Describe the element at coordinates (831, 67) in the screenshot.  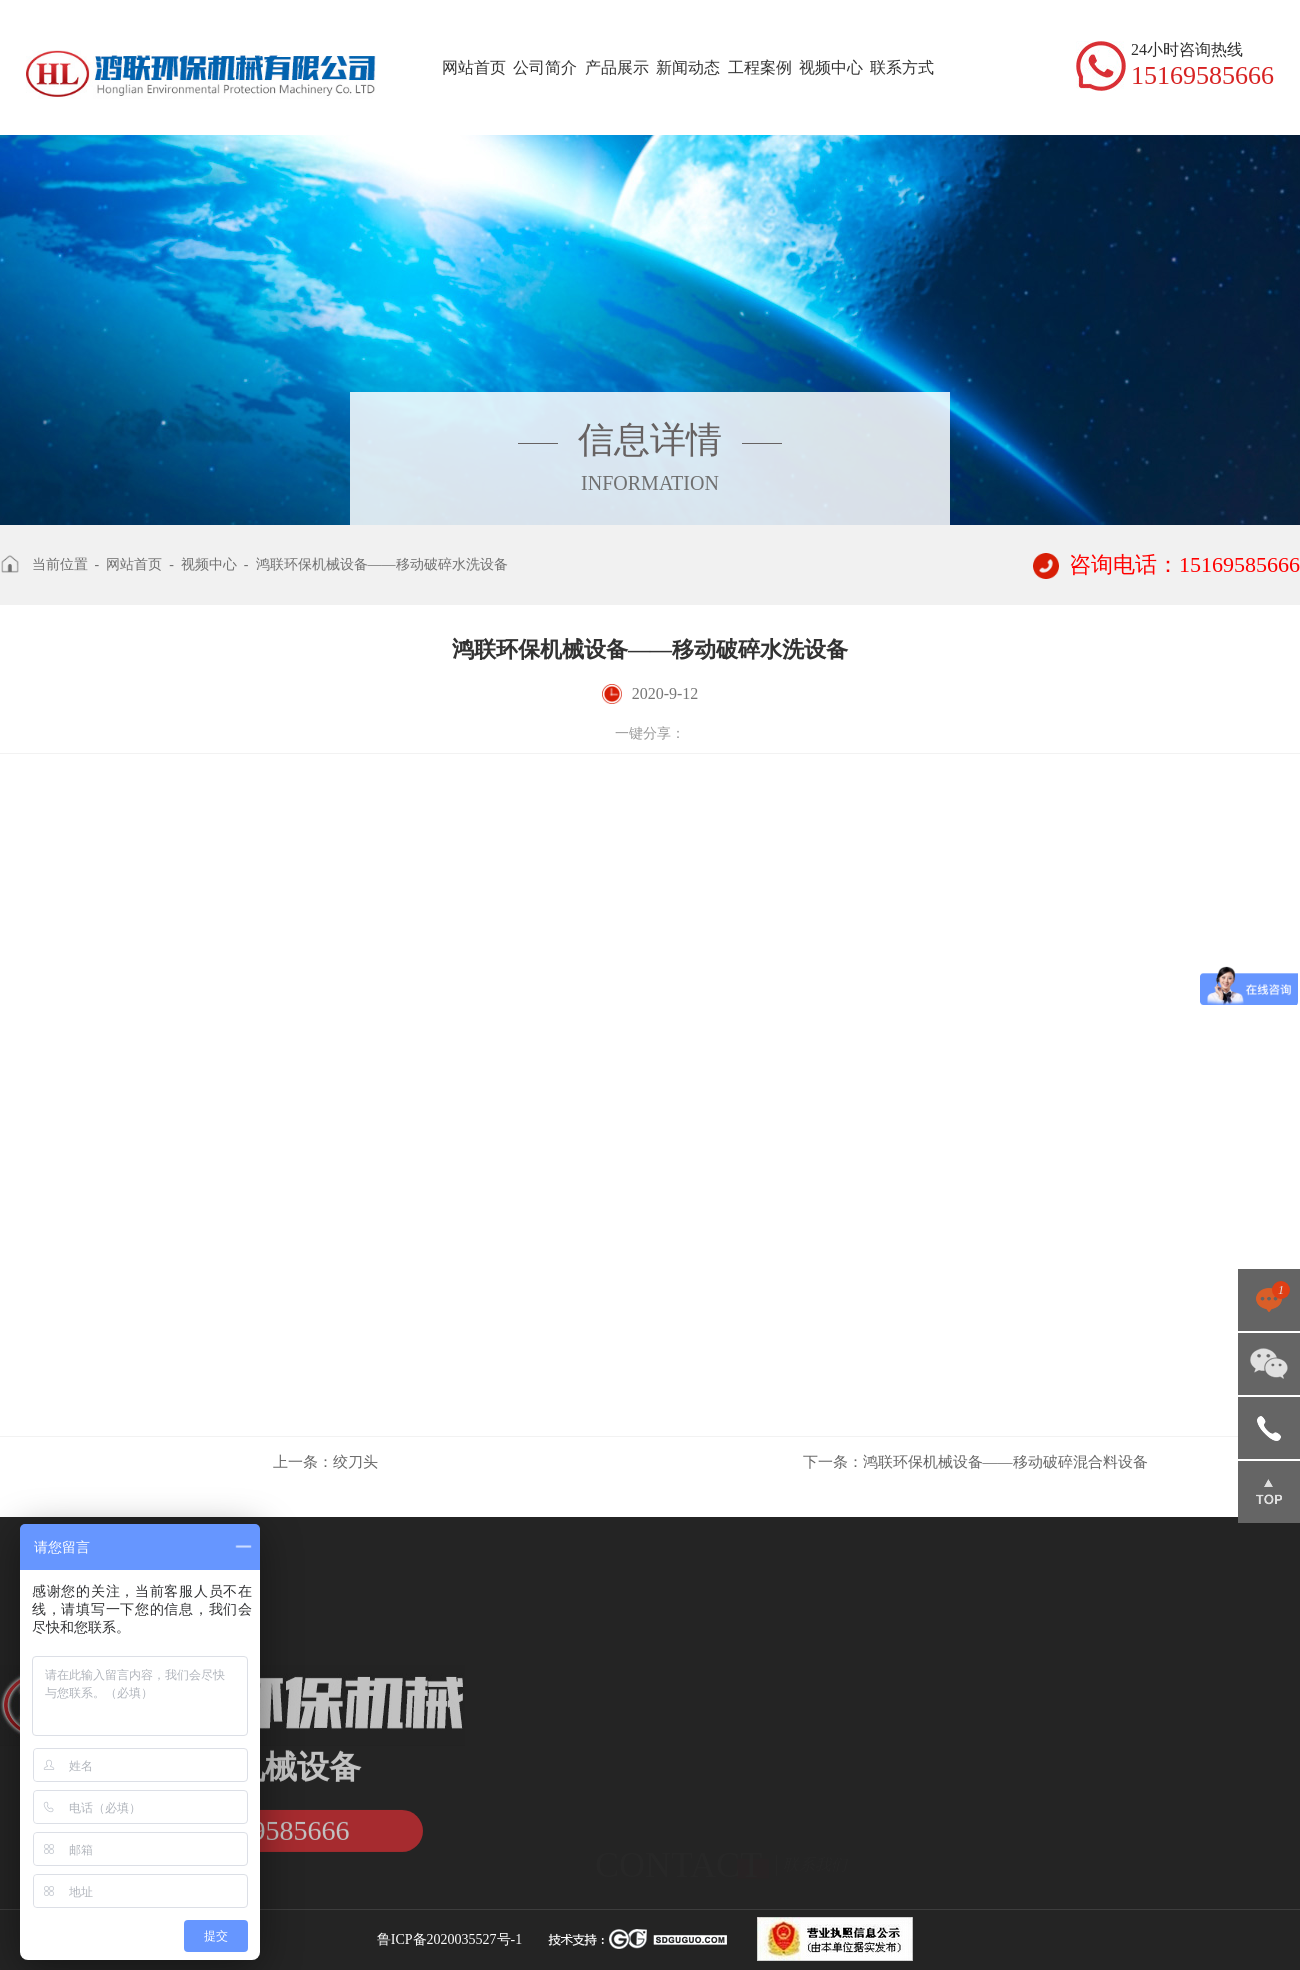
I see `视频中心` at that location.